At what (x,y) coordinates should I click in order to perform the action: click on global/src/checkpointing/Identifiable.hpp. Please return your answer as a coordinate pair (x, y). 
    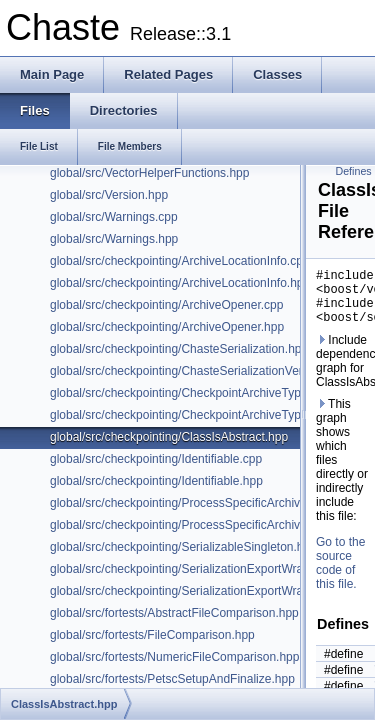
    Looking at the image, I should click on (156, 481).